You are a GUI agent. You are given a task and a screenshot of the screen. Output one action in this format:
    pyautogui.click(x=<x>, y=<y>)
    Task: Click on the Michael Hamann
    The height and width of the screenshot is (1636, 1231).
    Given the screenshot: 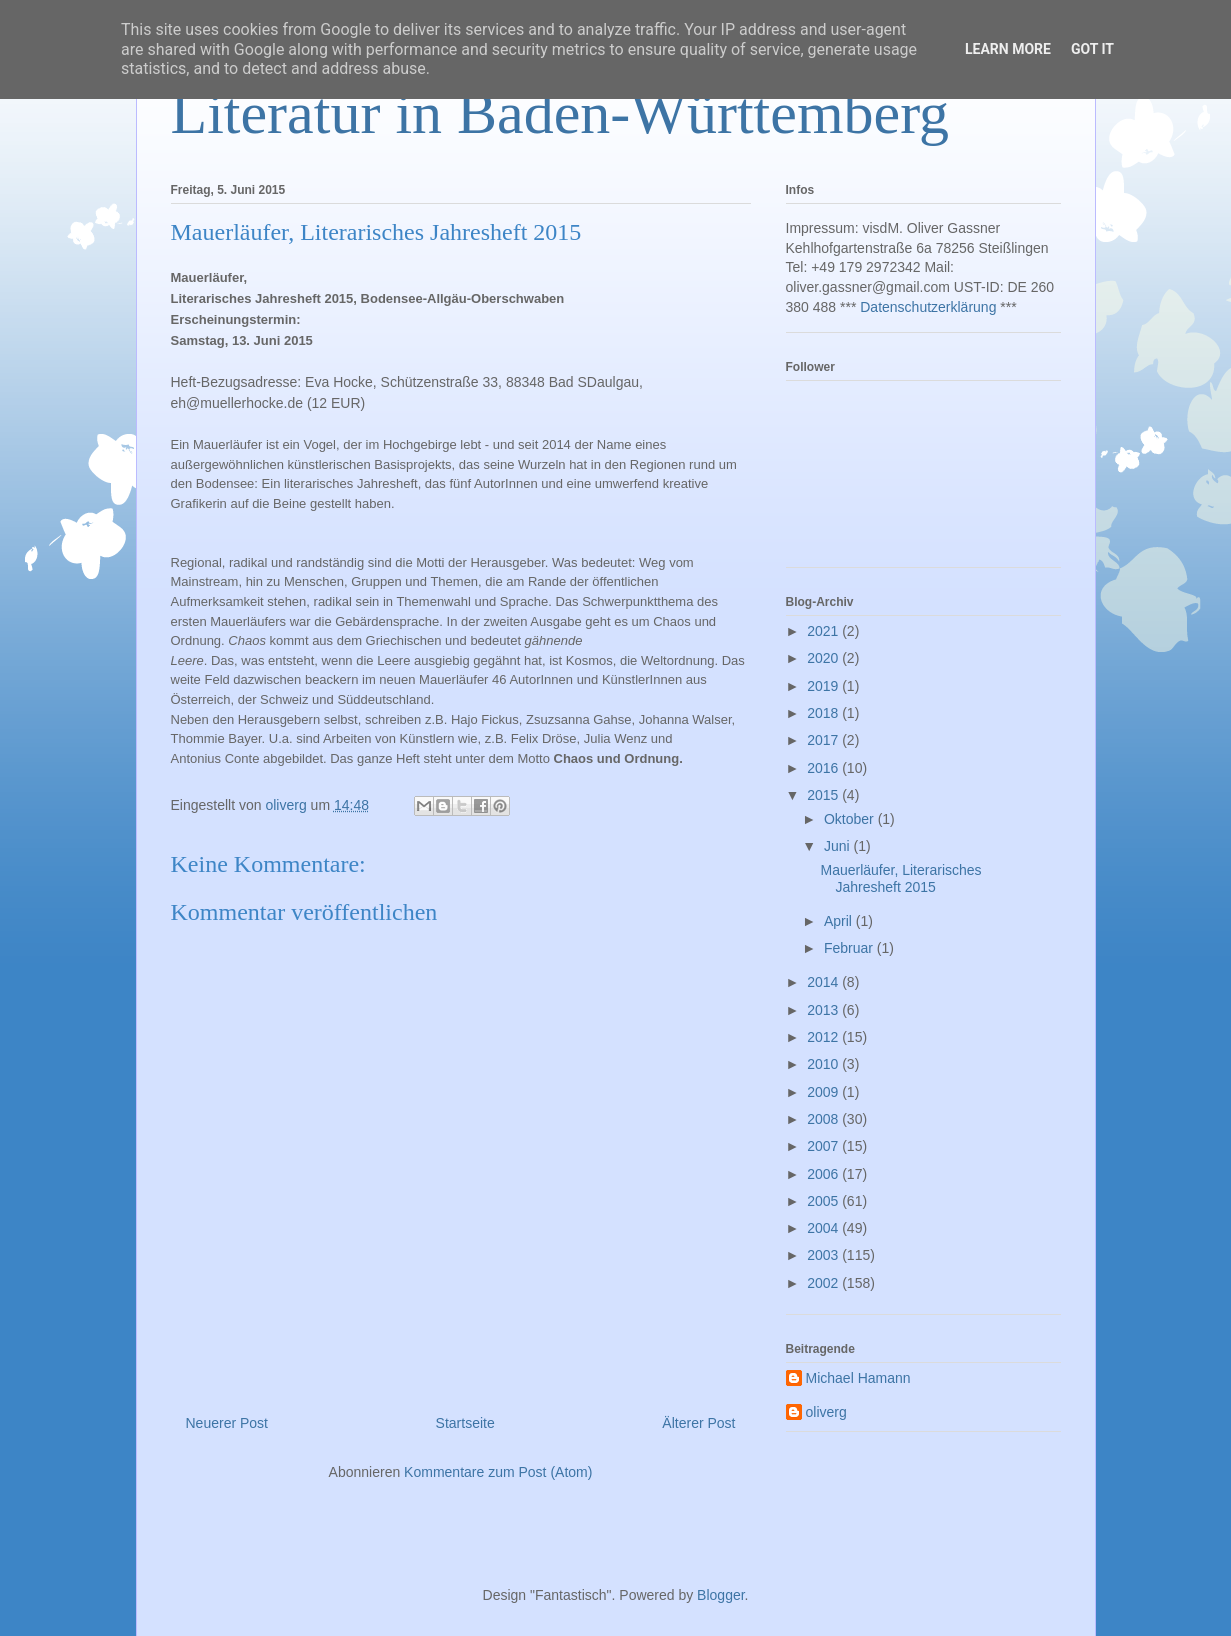 What is the action you would take?
    pyautogui.click(x=858, y=1378)
    